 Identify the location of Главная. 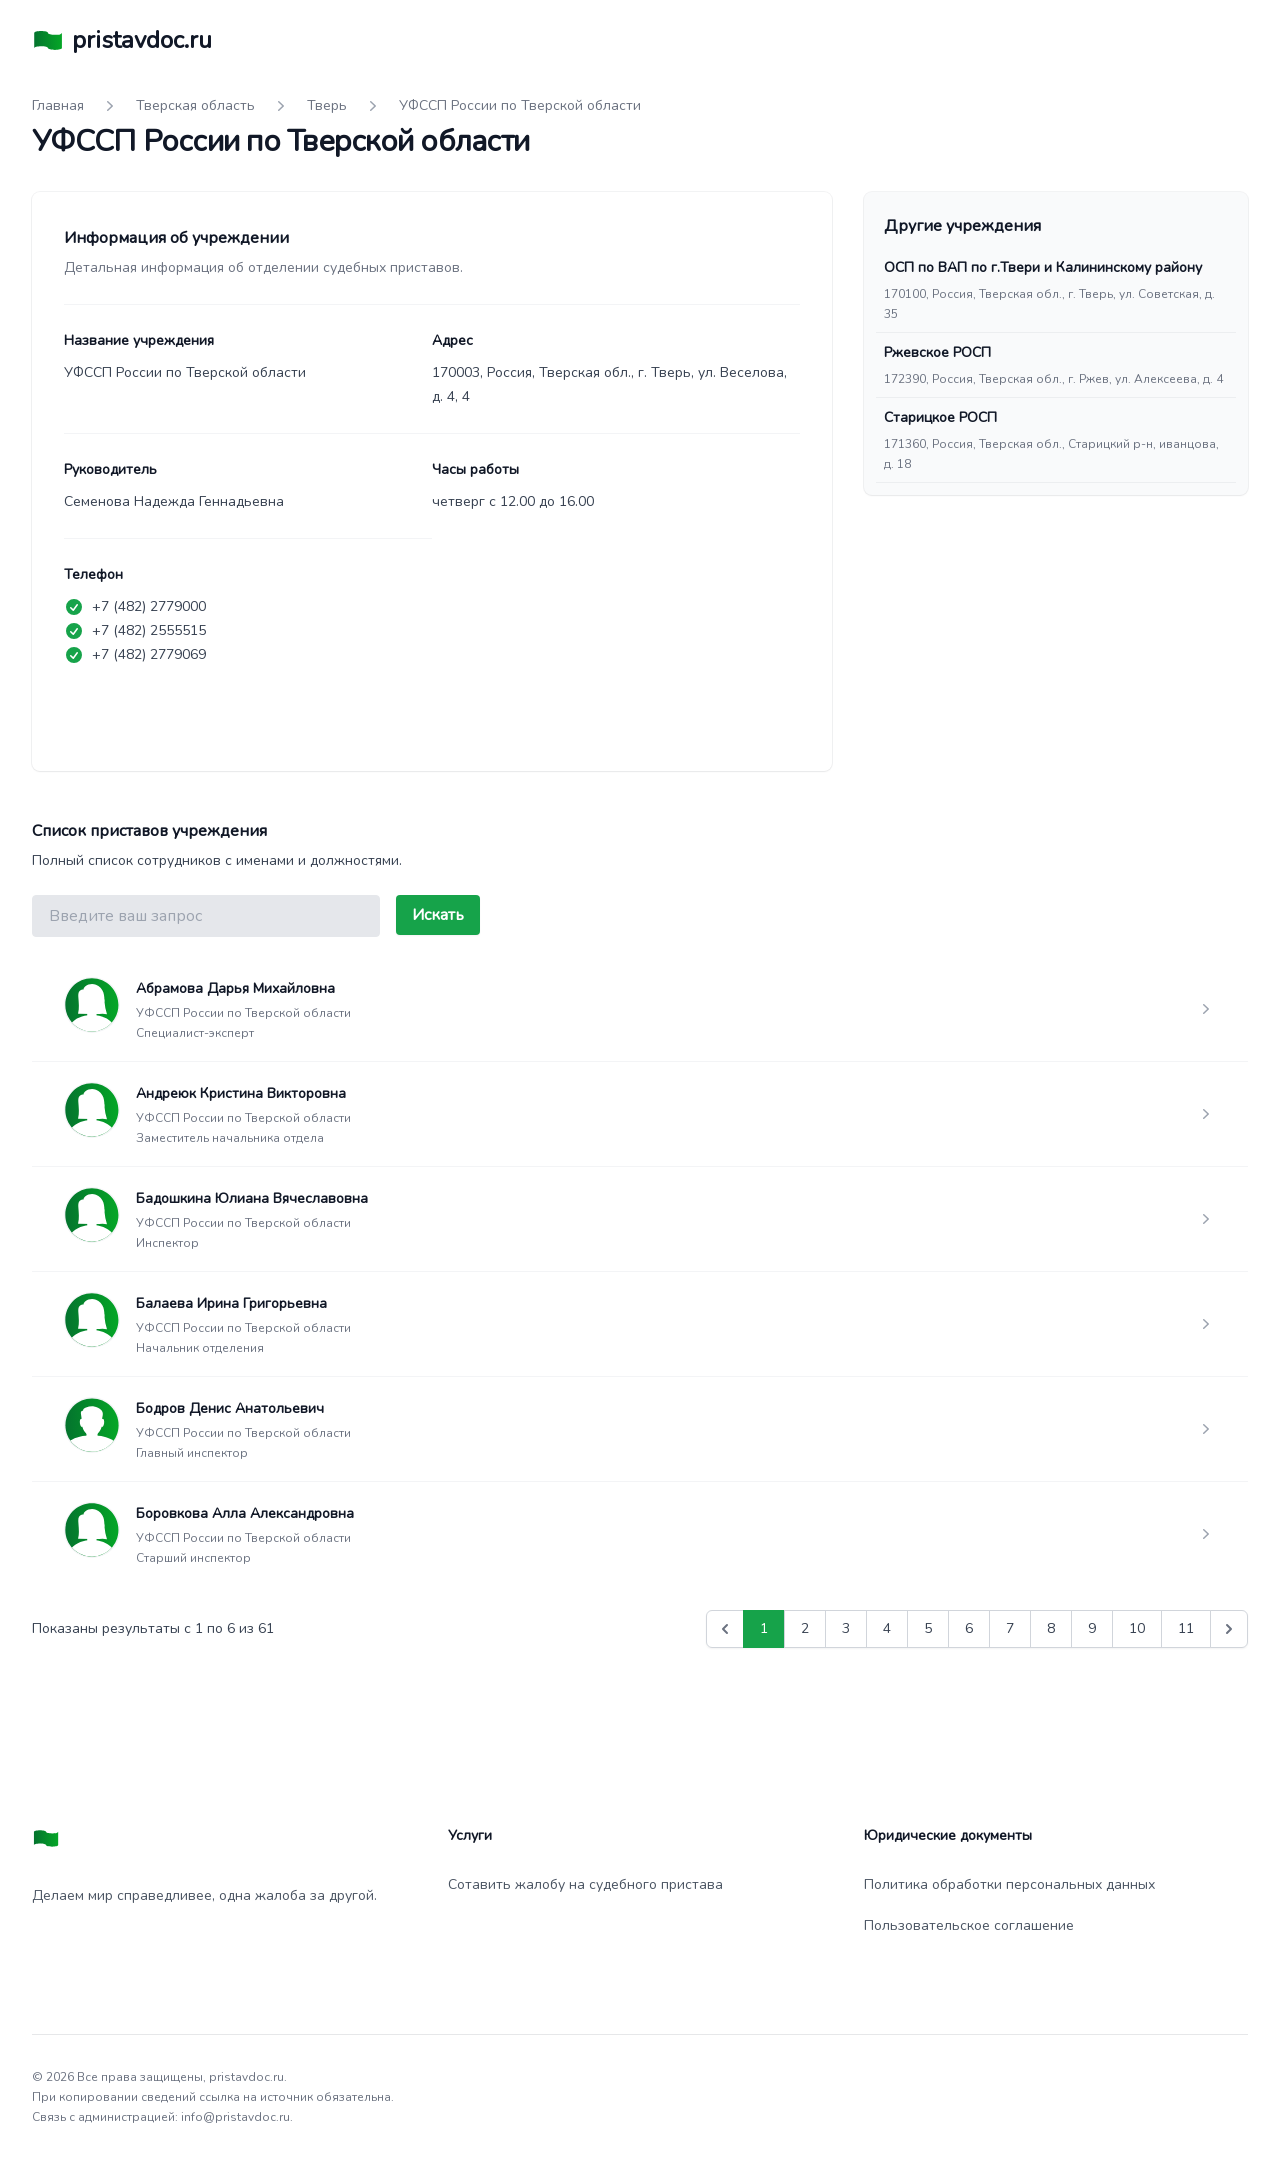
(58, 105).